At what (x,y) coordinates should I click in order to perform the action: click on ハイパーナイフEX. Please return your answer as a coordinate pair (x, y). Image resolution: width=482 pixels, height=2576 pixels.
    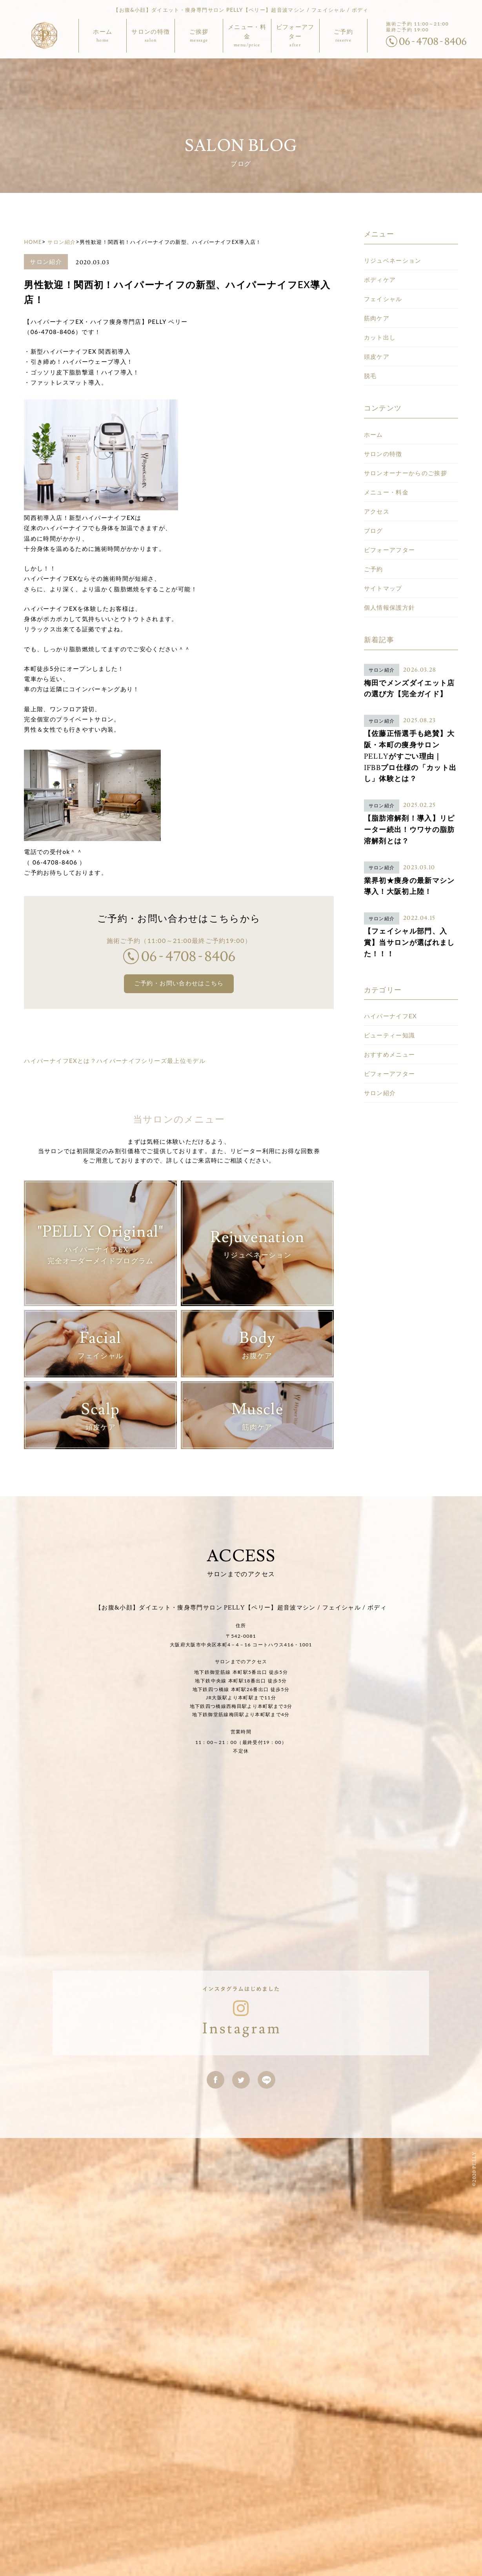
    Looking at the image, I should click on (390, 964).